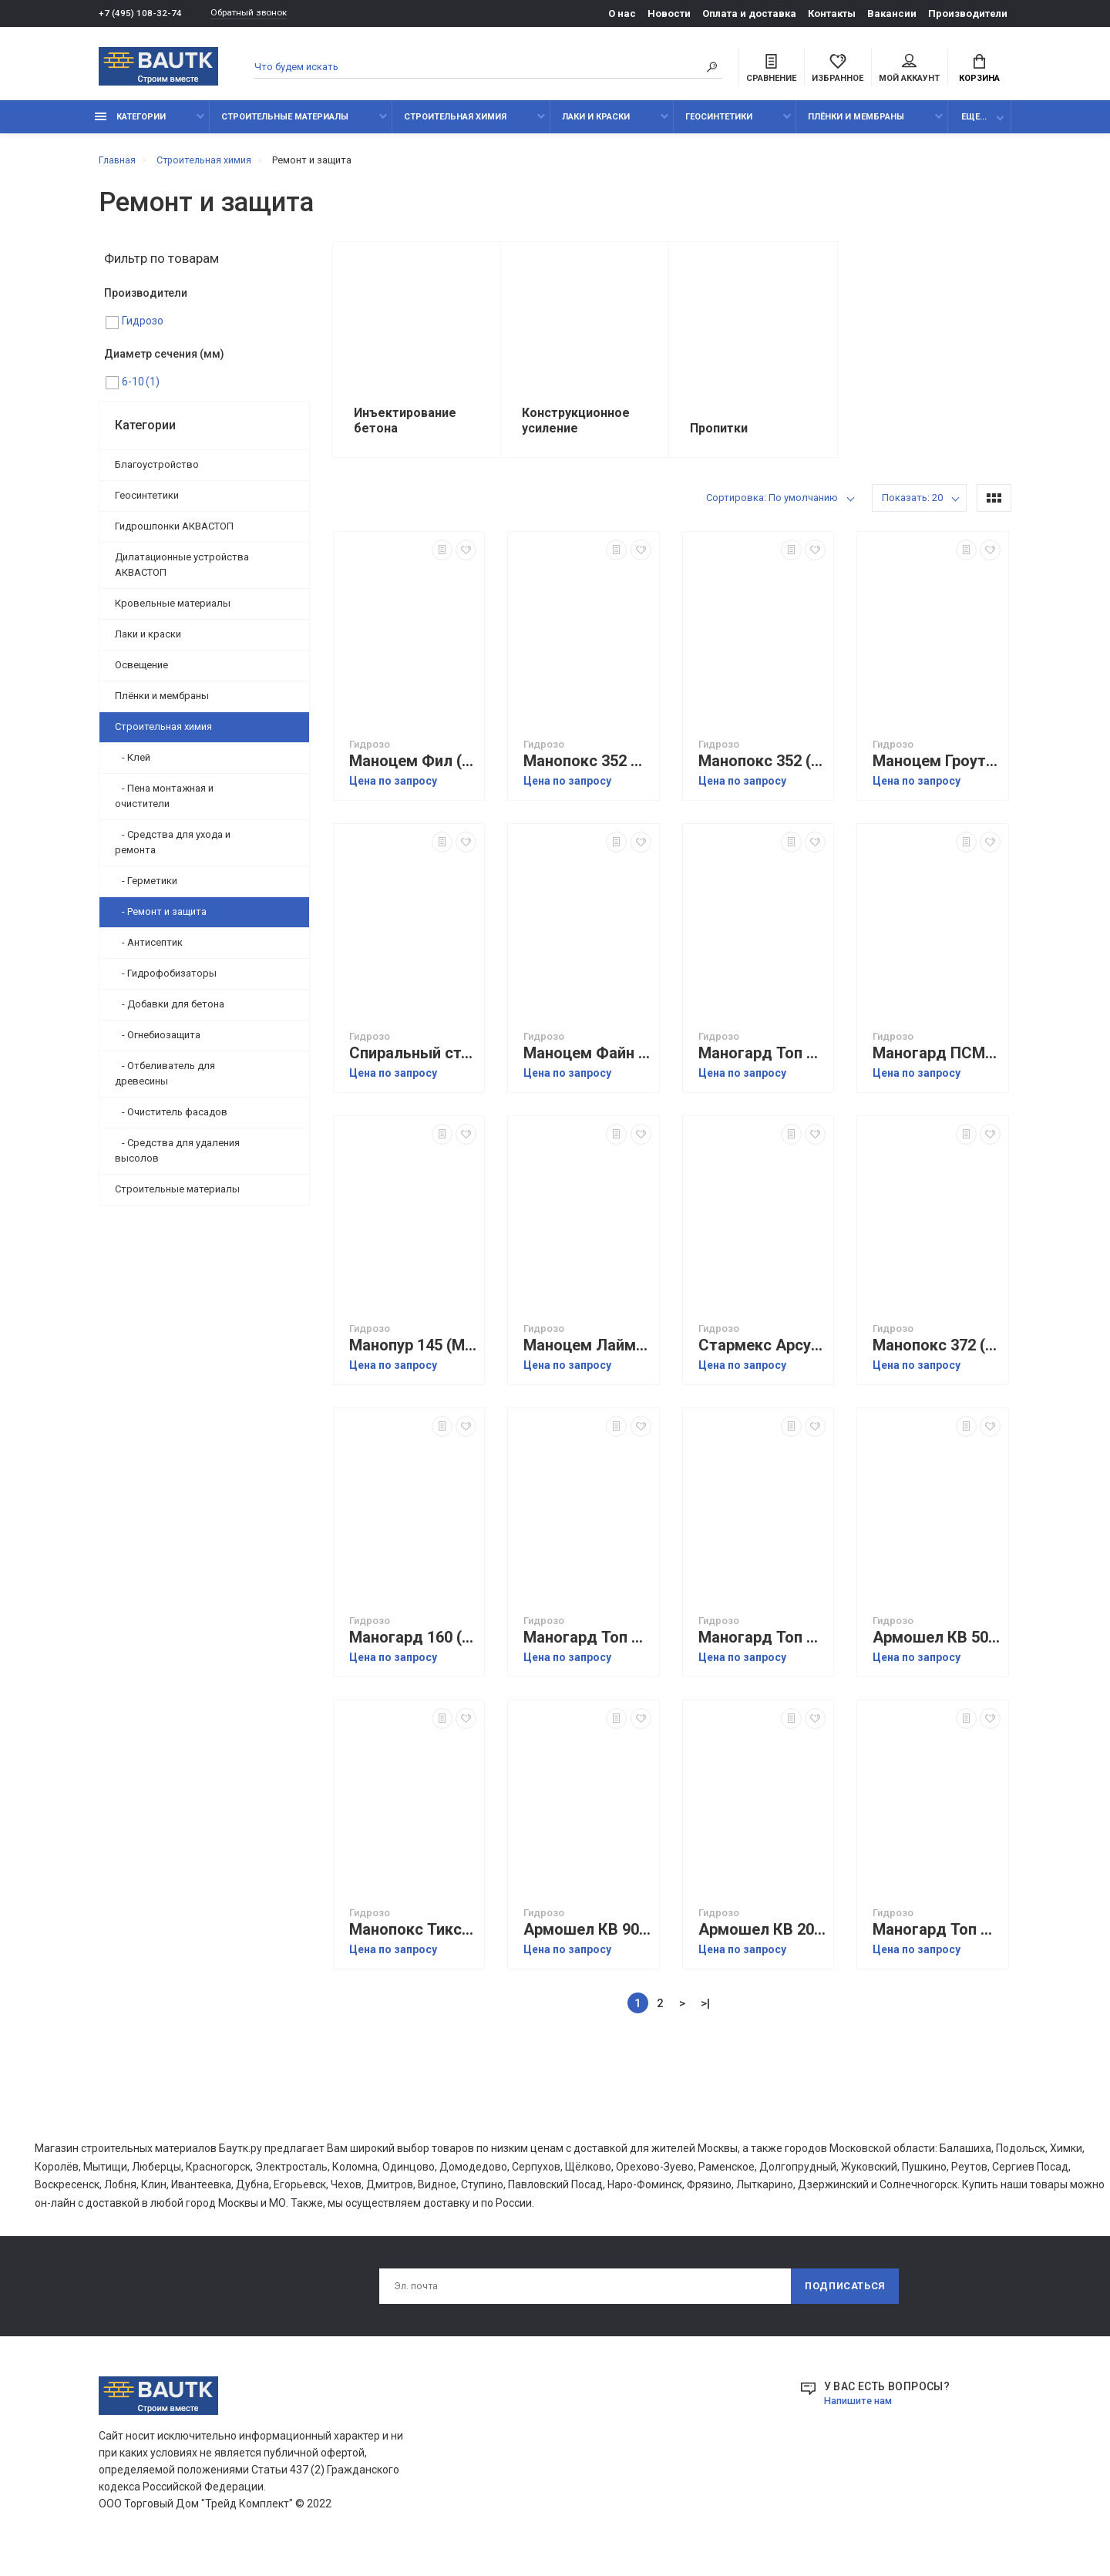 This screenshot has height=2576, width=1110. Describe the element at coordinates (164, 804) in the screenshot. I see `- Пена монтажная и очистители` at that location.